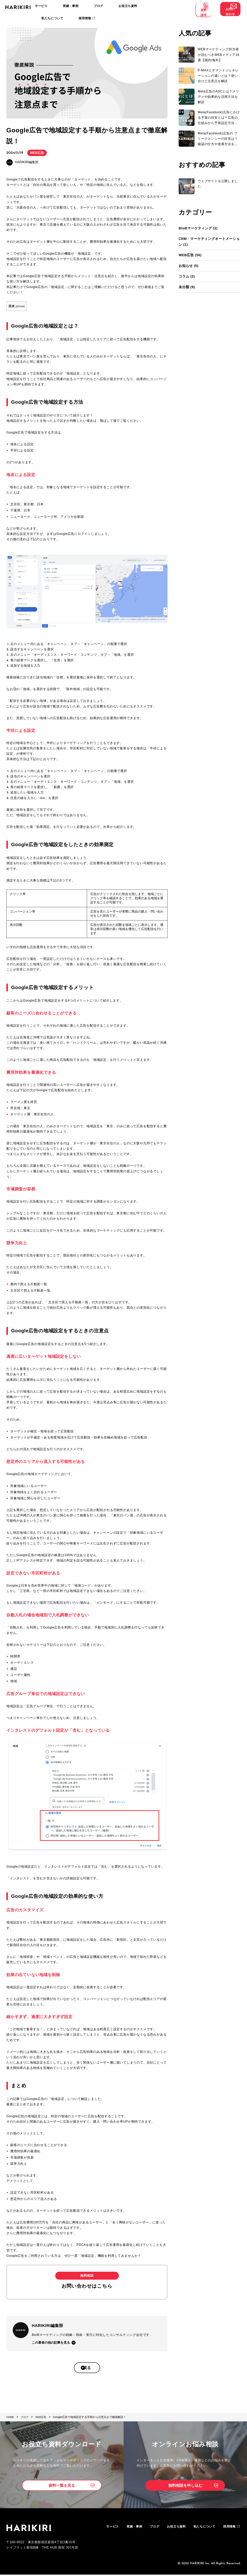 This screenshot has height=2576, width=247. Describe the element at coordinates (87, 2369) in the screenshot. I see `戻る` at that location.